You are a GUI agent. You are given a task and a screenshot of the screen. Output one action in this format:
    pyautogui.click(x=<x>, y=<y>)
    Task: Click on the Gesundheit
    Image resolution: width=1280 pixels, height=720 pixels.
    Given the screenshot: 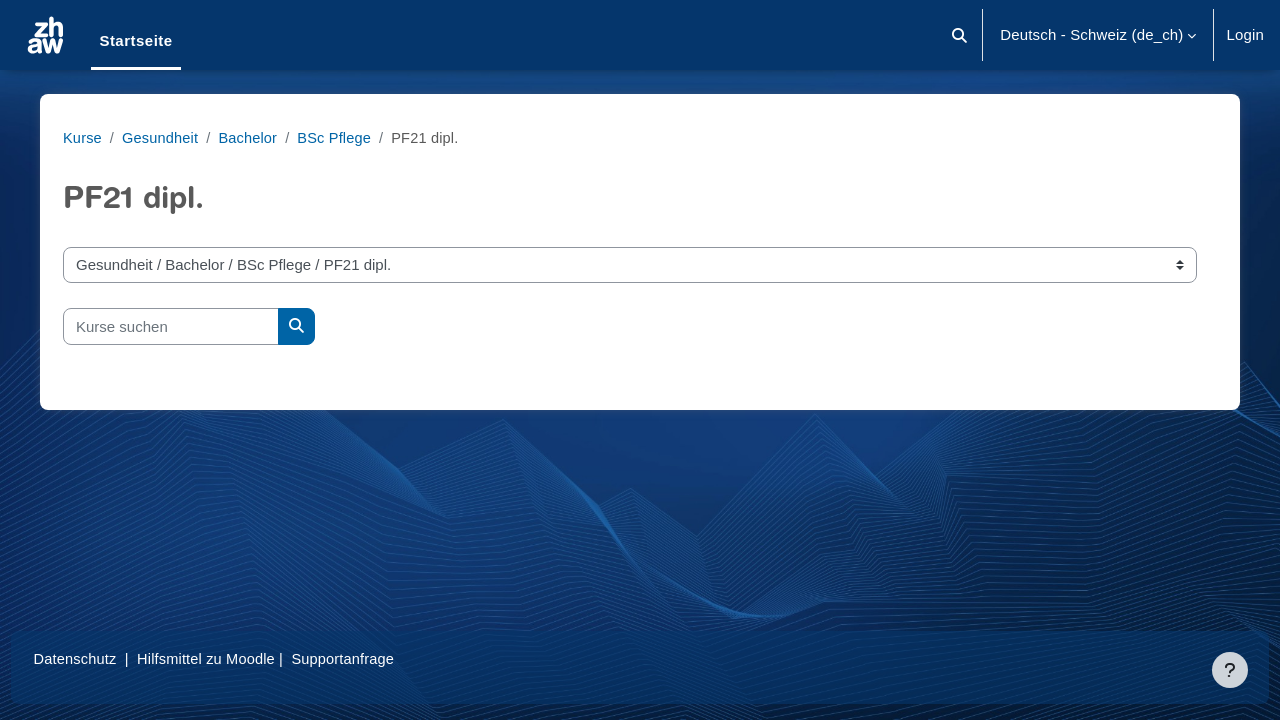 What is the action you would take?
    pyautogui.click(x=170, y=137)
    